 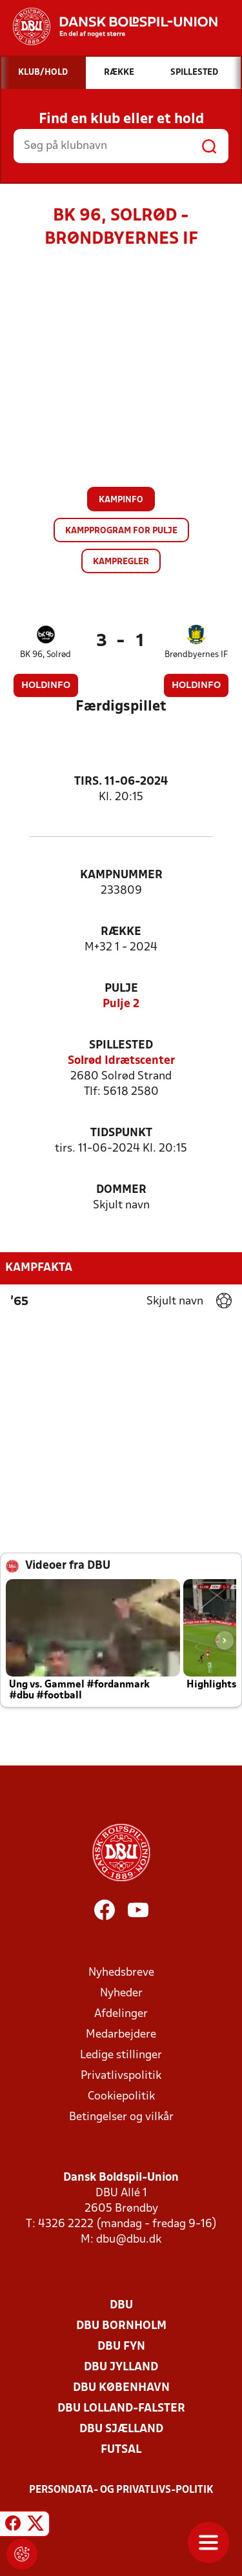 I want to click on DBU Sjælland, so click(x=121, y=2429).